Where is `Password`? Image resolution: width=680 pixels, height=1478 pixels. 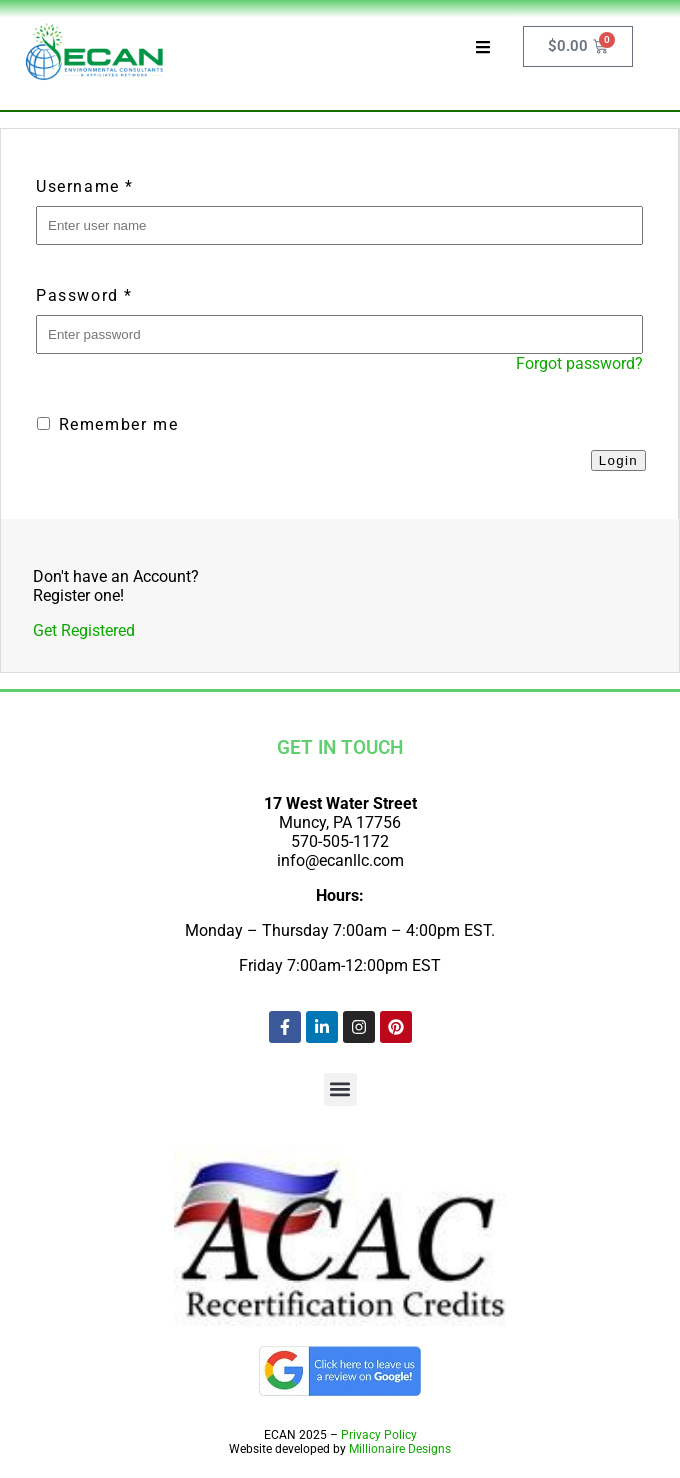 Password is located at coordinates (84, 295).